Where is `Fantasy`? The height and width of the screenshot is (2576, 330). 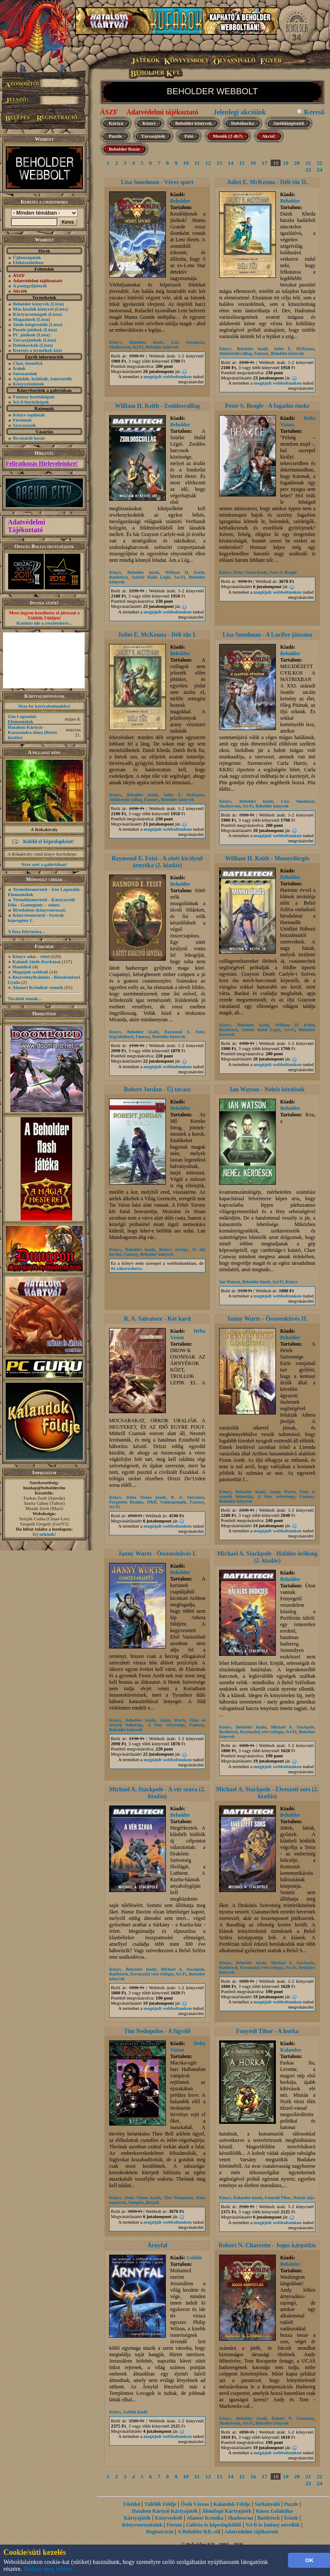 Fantasy is located at coordinates (261, 353).